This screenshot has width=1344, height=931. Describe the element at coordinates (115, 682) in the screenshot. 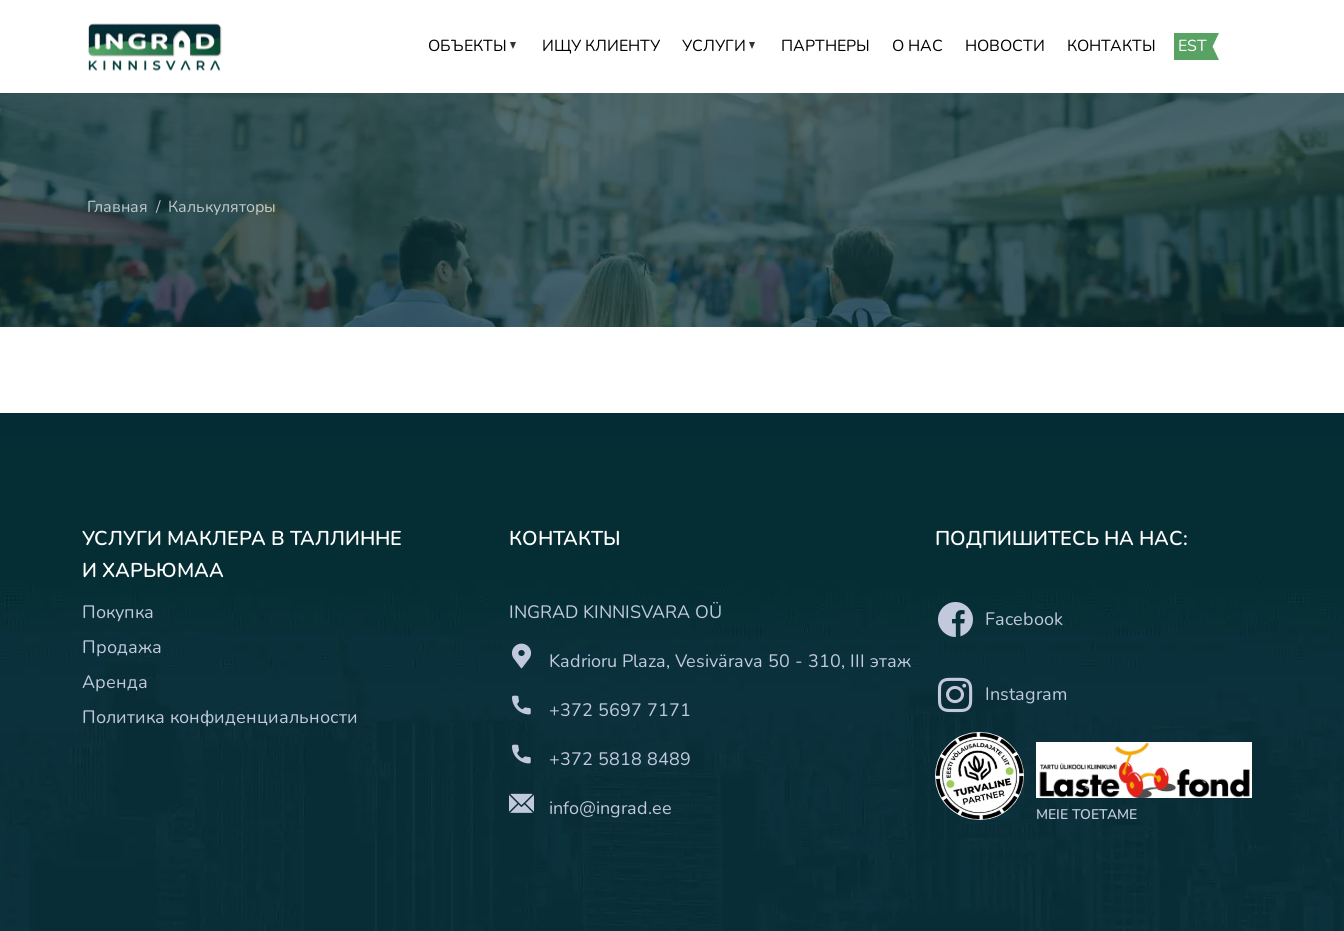

I see `Аренда` at that location.